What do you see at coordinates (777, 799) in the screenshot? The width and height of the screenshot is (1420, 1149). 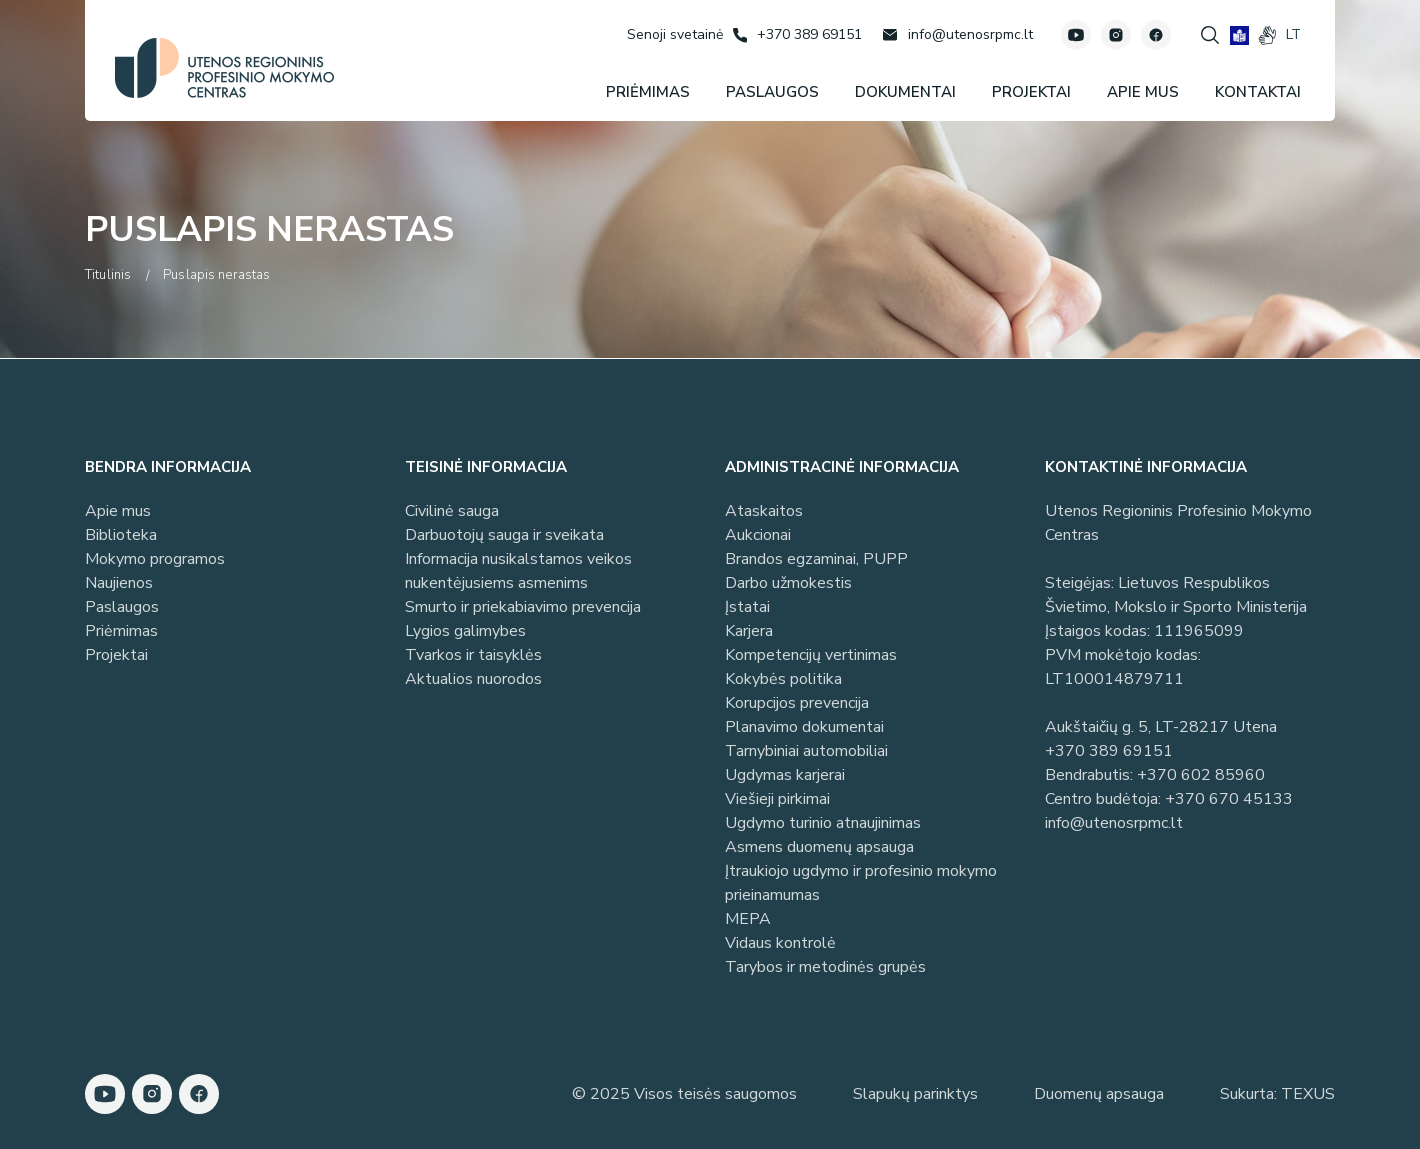 I see `Viešieji pirkimai` at bounding box center [777, 799].